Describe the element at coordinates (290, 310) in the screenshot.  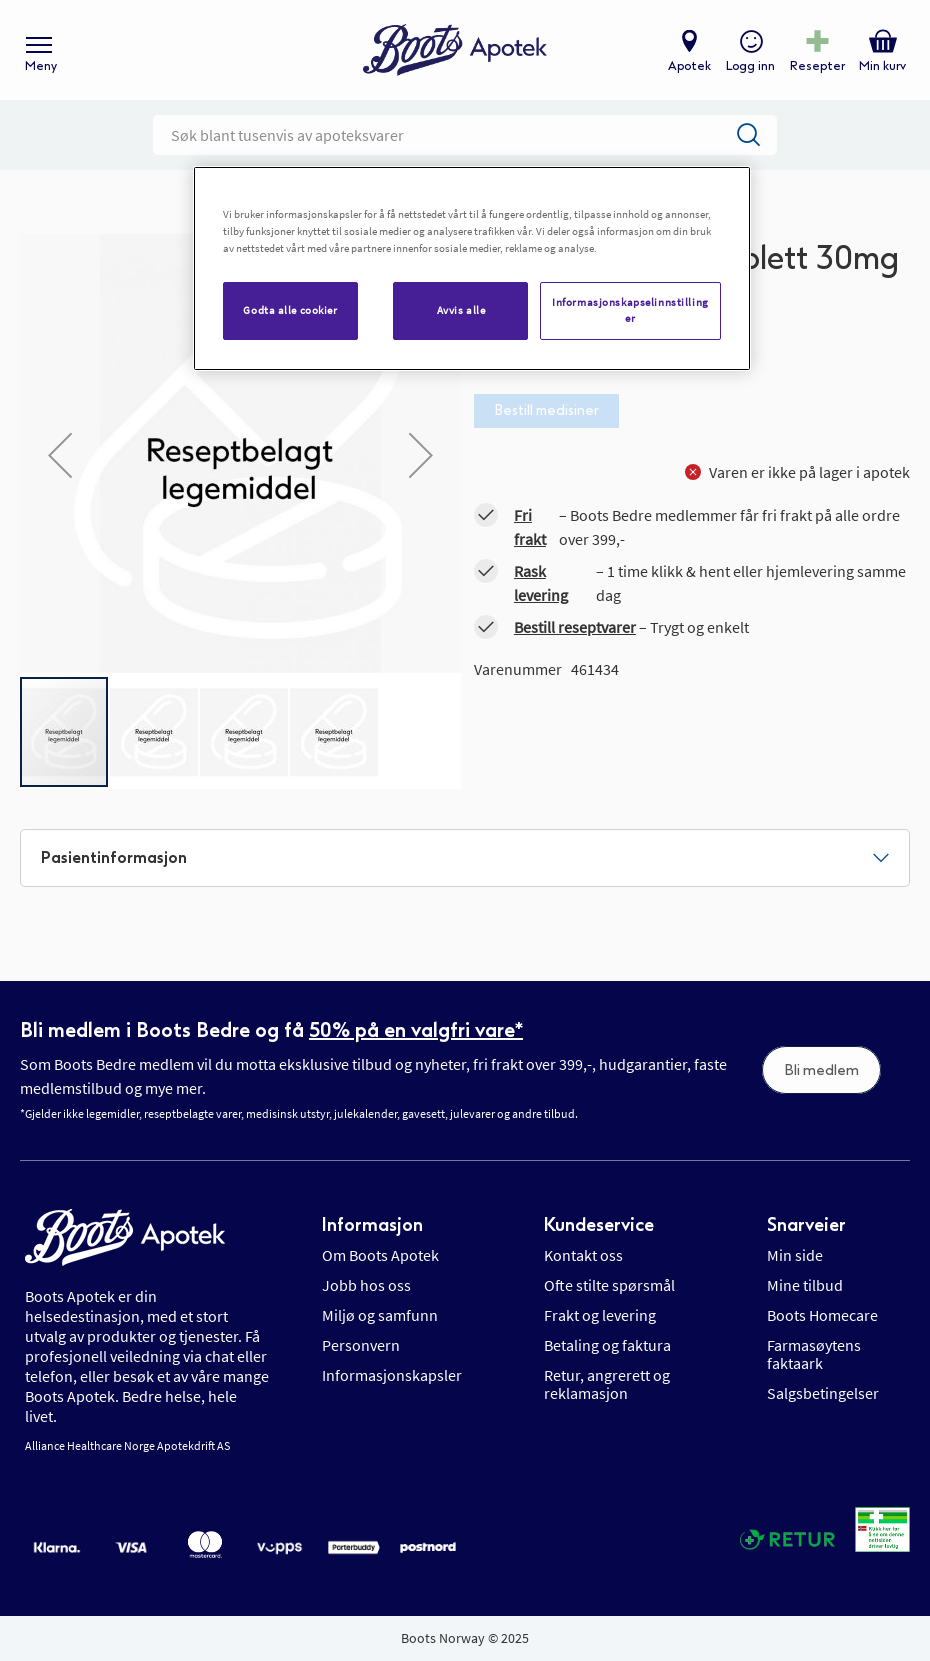
I see `Godta alle cookier` at that location.